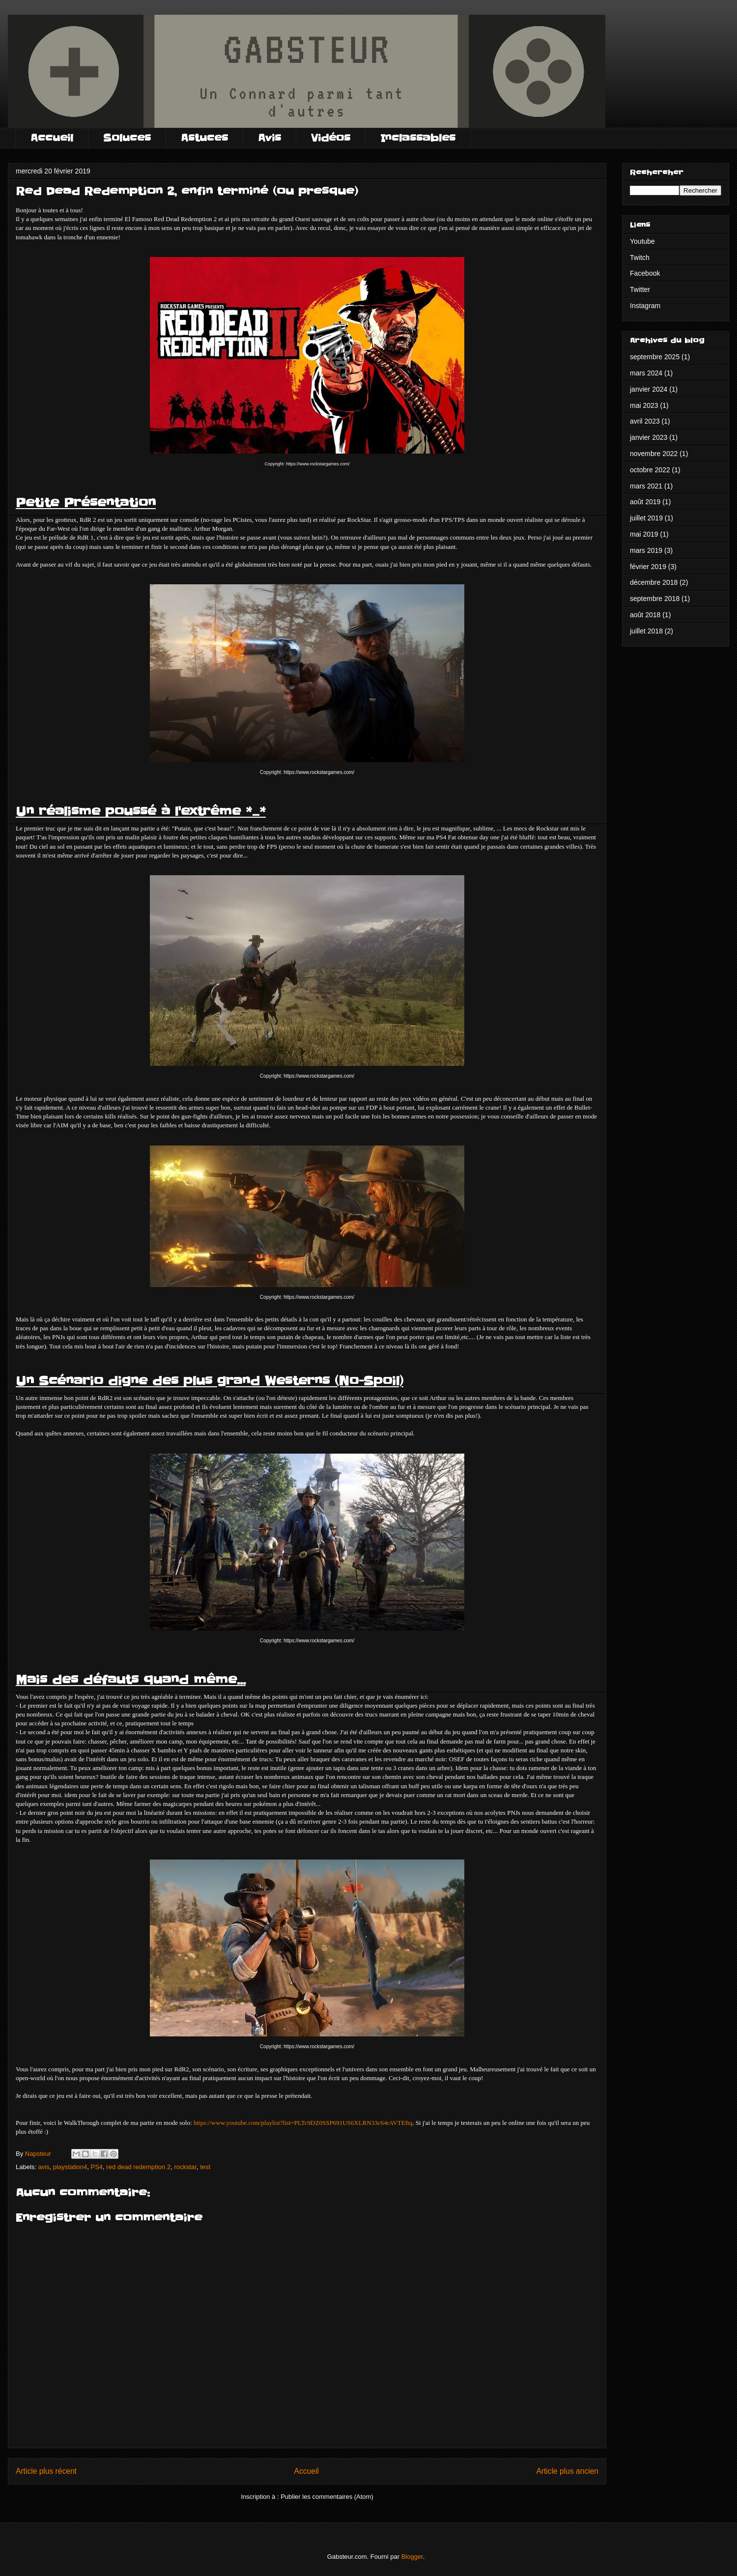  Describe the element at coordinates (640, 289) in the screenshot. I see `Twitter` at that location.